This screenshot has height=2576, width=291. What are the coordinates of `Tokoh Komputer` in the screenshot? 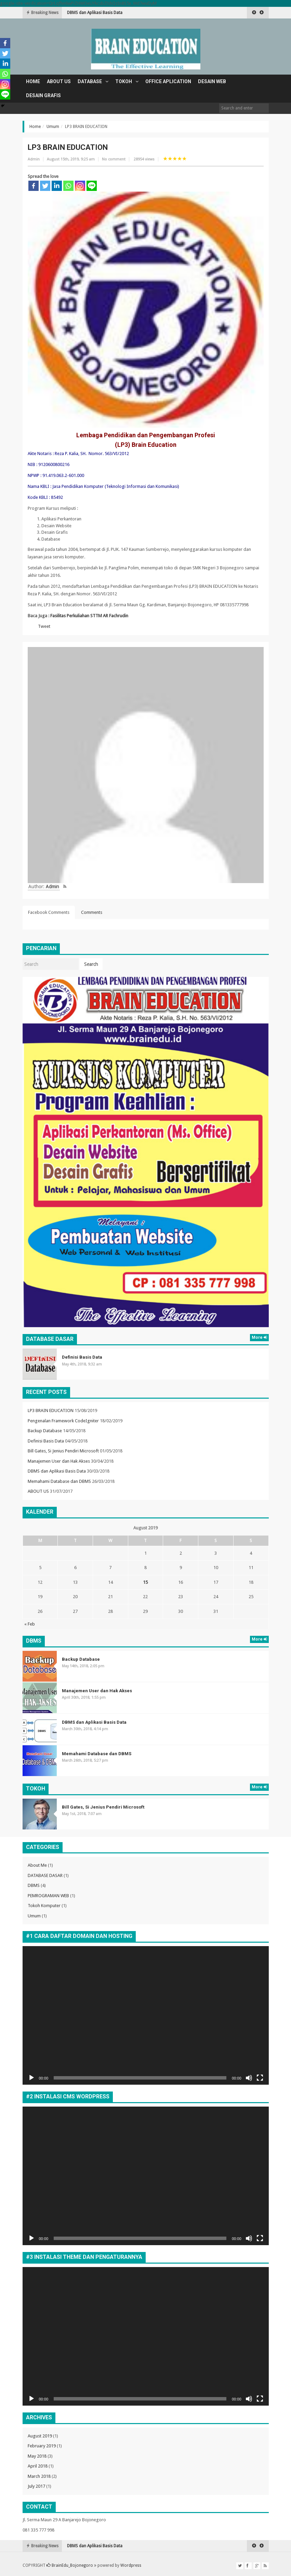 It's located at (44, 1905).